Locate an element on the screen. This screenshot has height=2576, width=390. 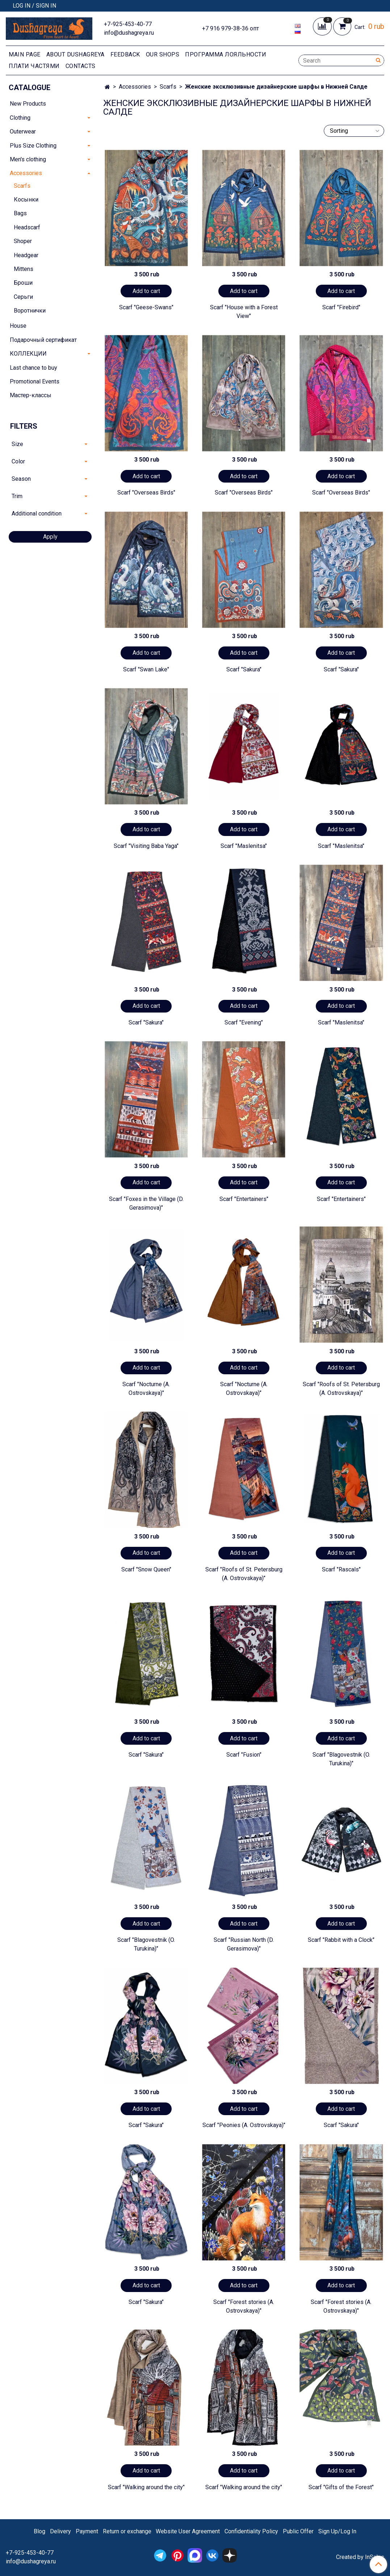
House is located at coordinates (18, 325).